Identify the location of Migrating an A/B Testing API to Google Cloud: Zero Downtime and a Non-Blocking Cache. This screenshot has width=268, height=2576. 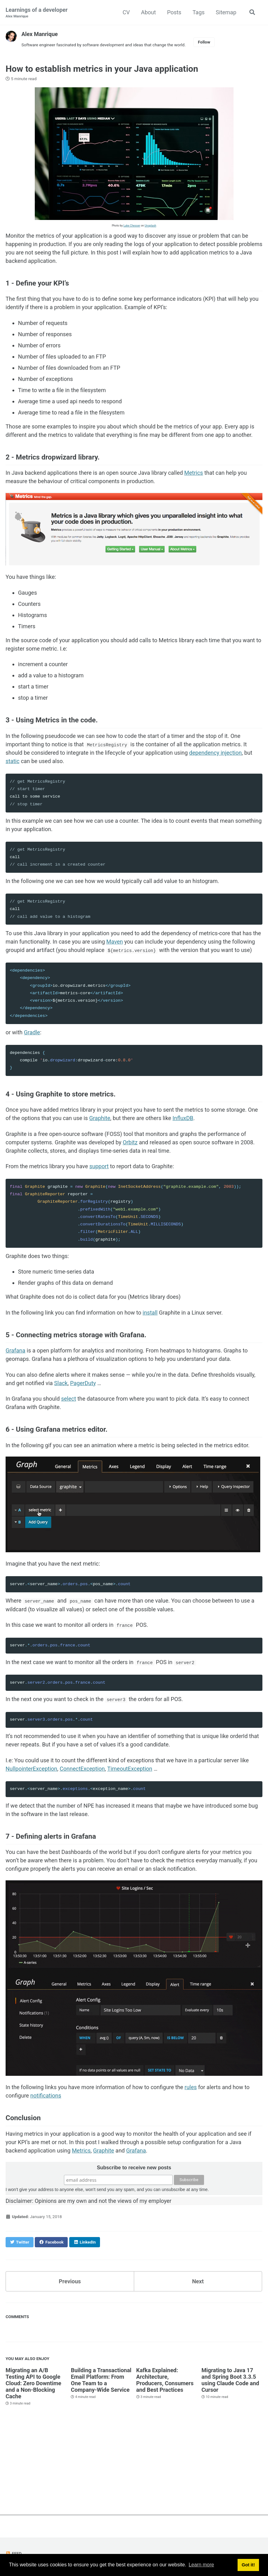
(33, 2382).